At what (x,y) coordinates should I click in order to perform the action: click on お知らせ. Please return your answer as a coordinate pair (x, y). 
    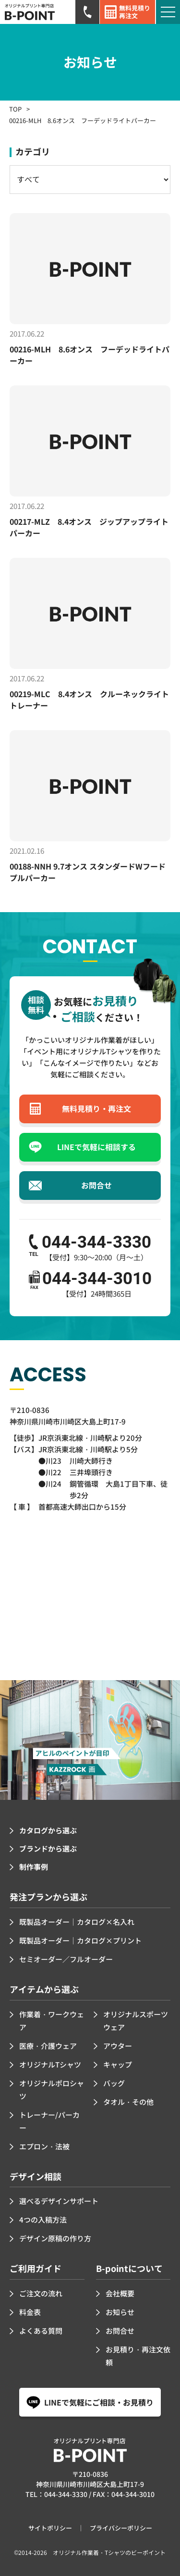
    Looking at the image, I should click on (120, 2312).